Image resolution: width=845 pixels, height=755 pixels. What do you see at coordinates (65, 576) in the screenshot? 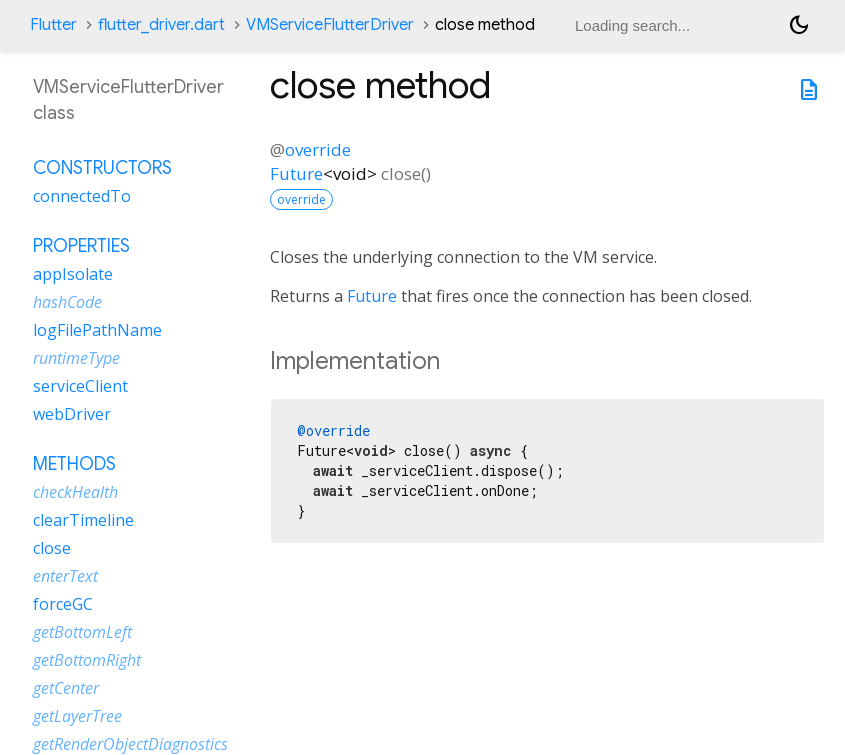
I see `enterText` at bounding box center [65, 576].